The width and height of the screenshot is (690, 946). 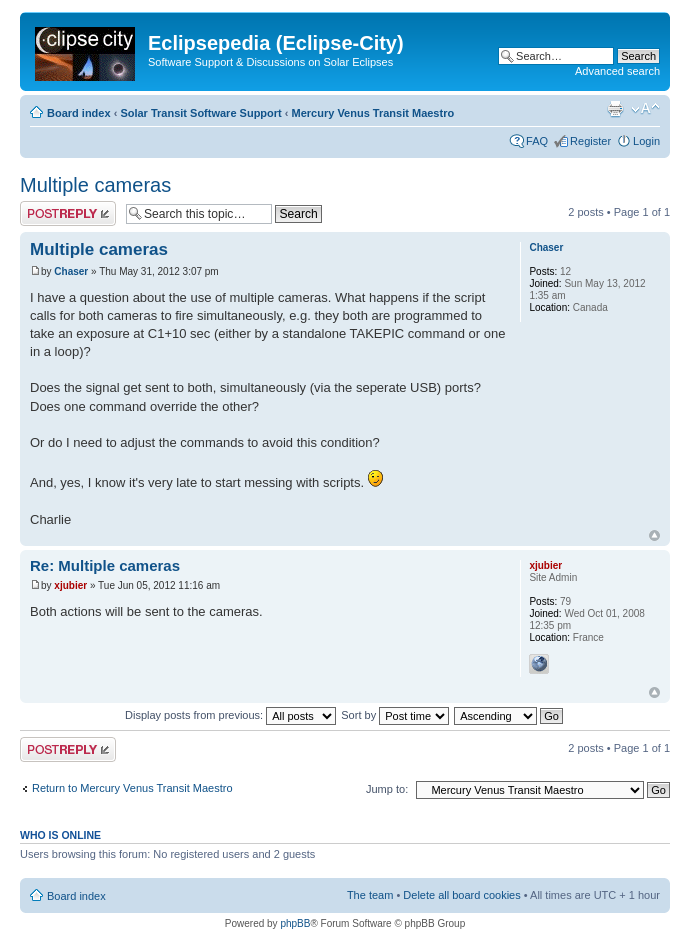 I want to click on The team, so click(x=370, y=895).